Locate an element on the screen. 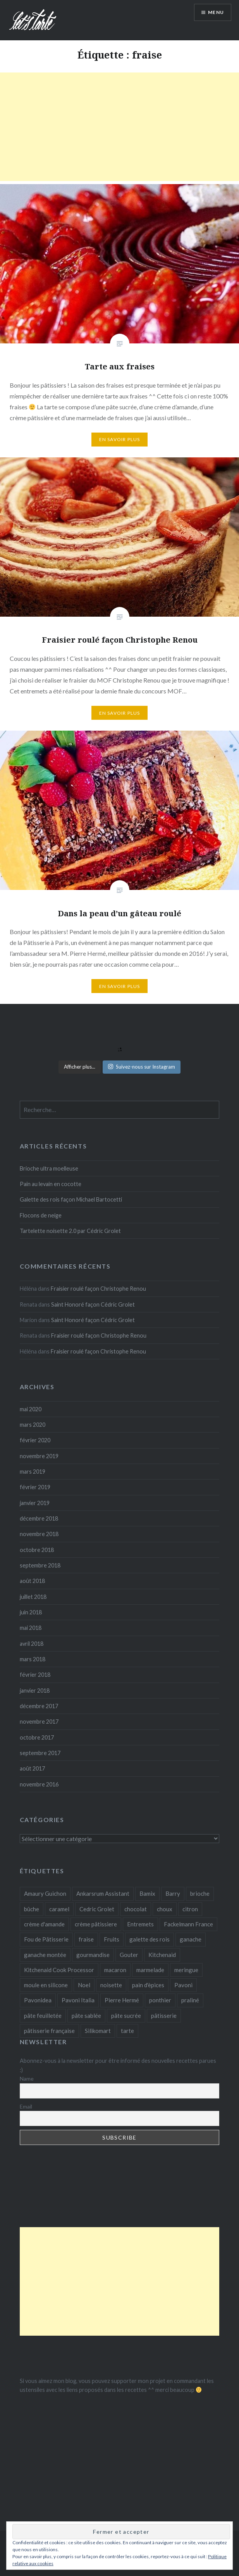  crème pâtissiere [crème pâtissiere (3 éléments)] is located at coordinates (96, 1924).